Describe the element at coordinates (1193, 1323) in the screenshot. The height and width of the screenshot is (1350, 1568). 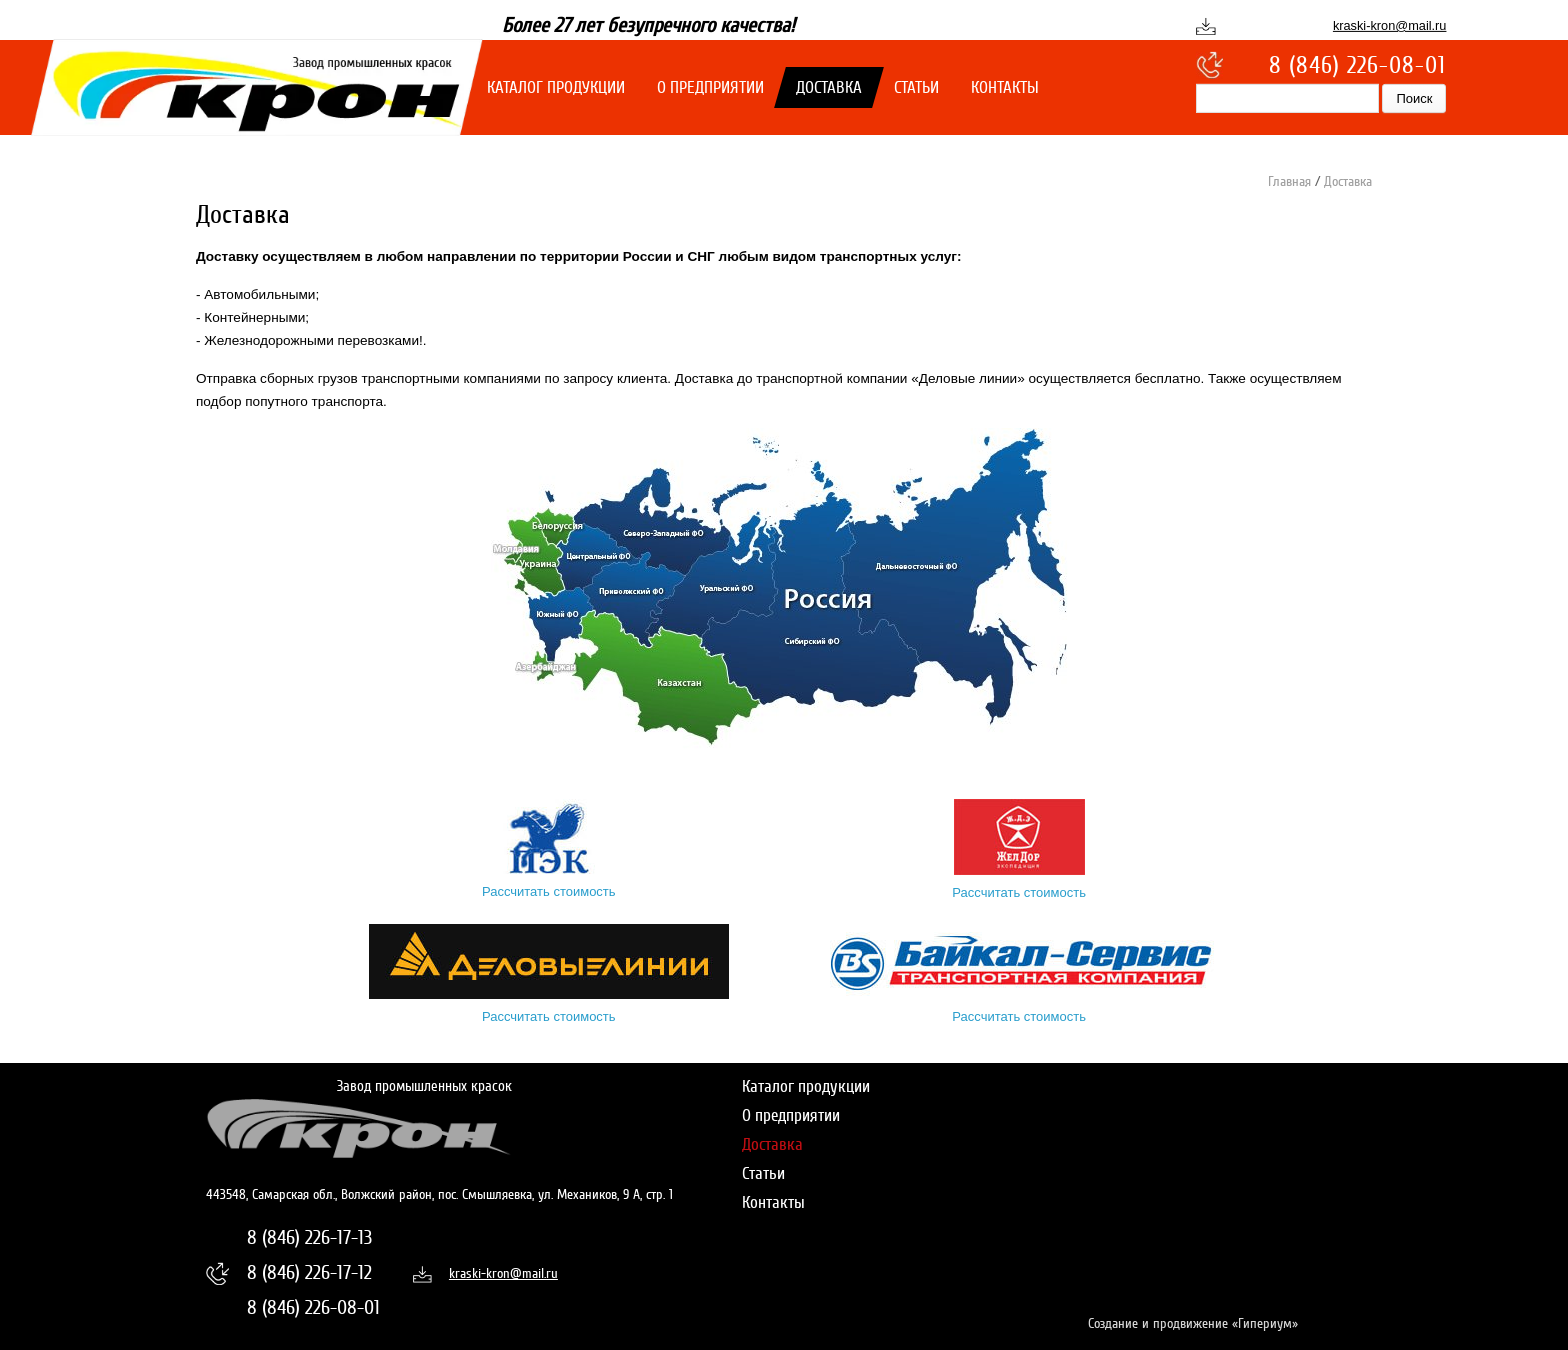
I see `Создание и продвижение «Гипериум»` at that location.